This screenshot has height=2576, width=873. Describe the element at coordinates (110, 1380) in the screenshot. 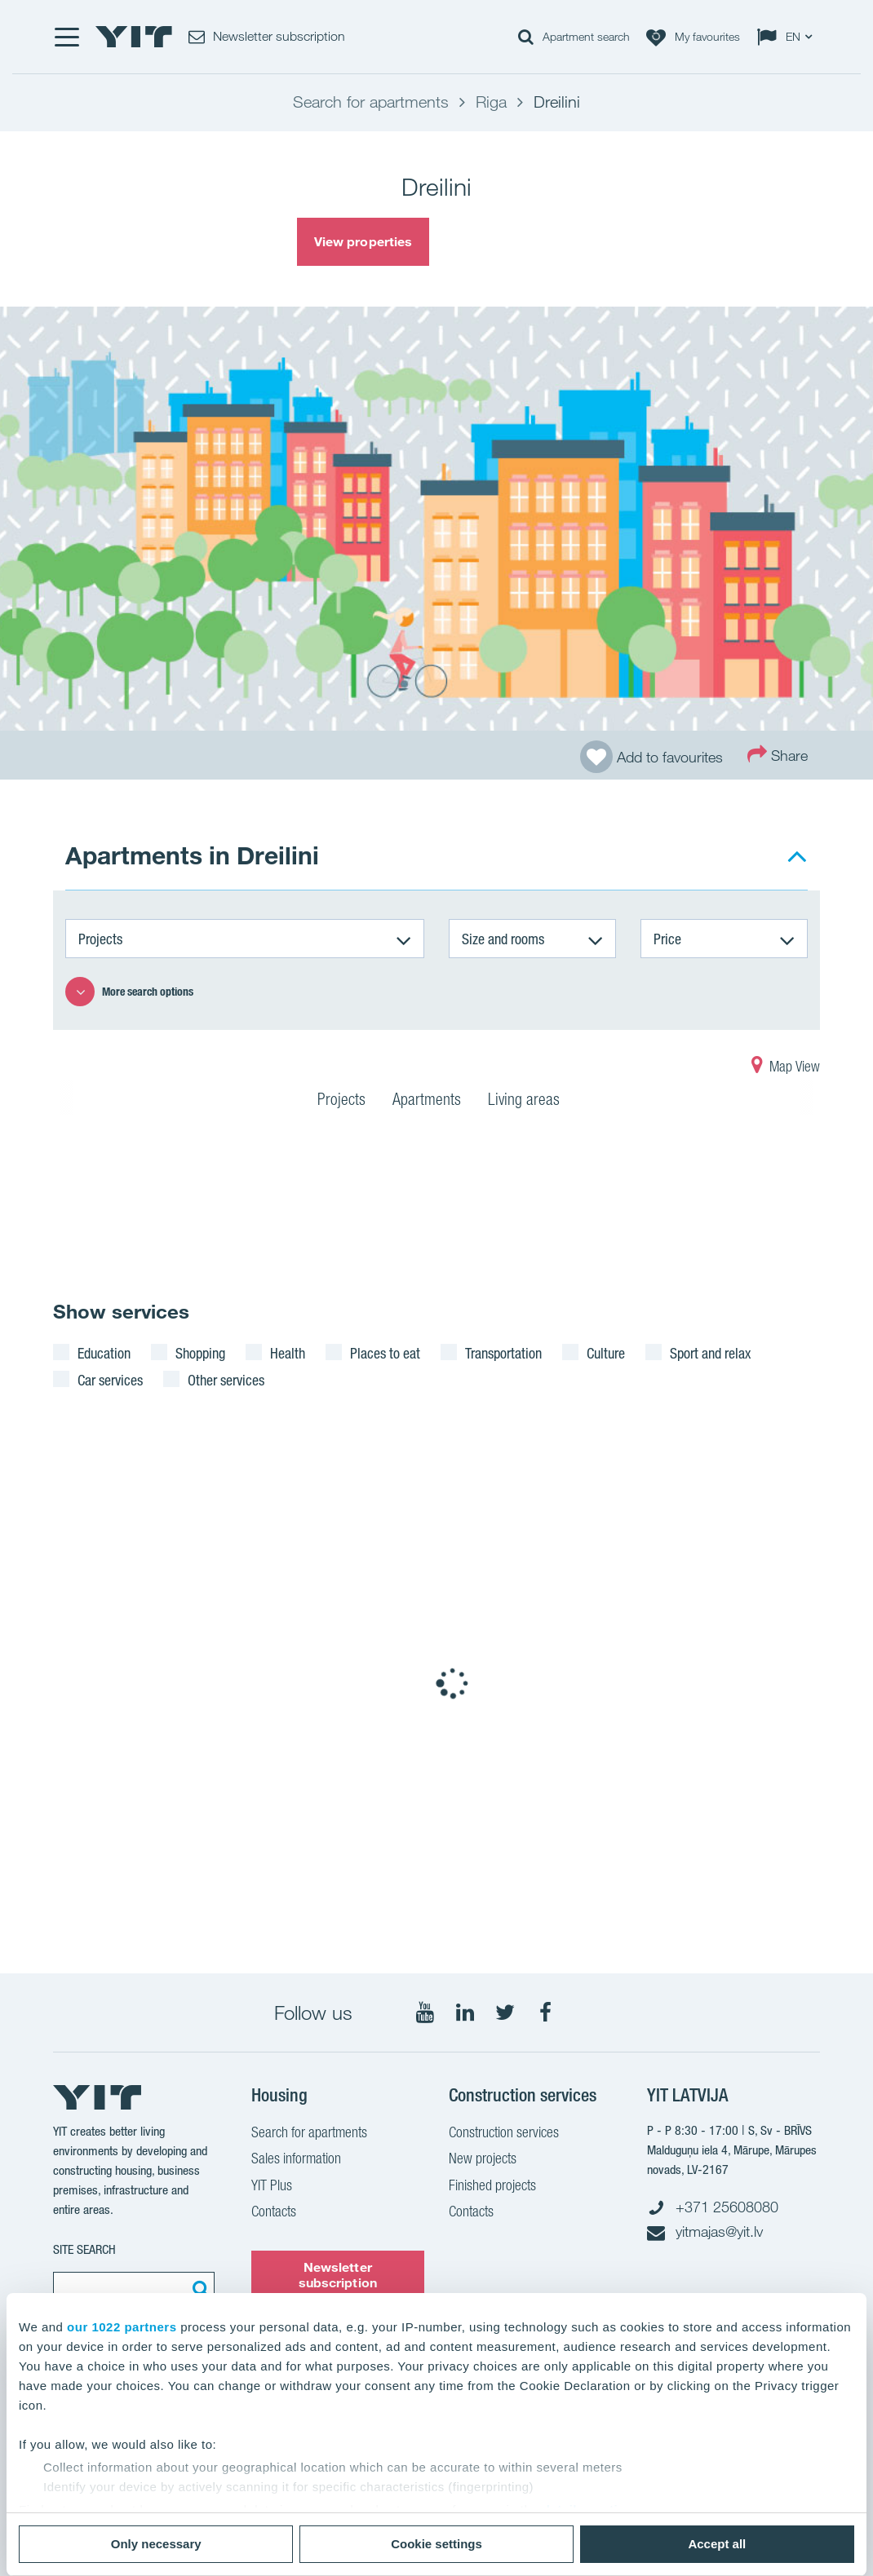

I see `Car services` at that location.